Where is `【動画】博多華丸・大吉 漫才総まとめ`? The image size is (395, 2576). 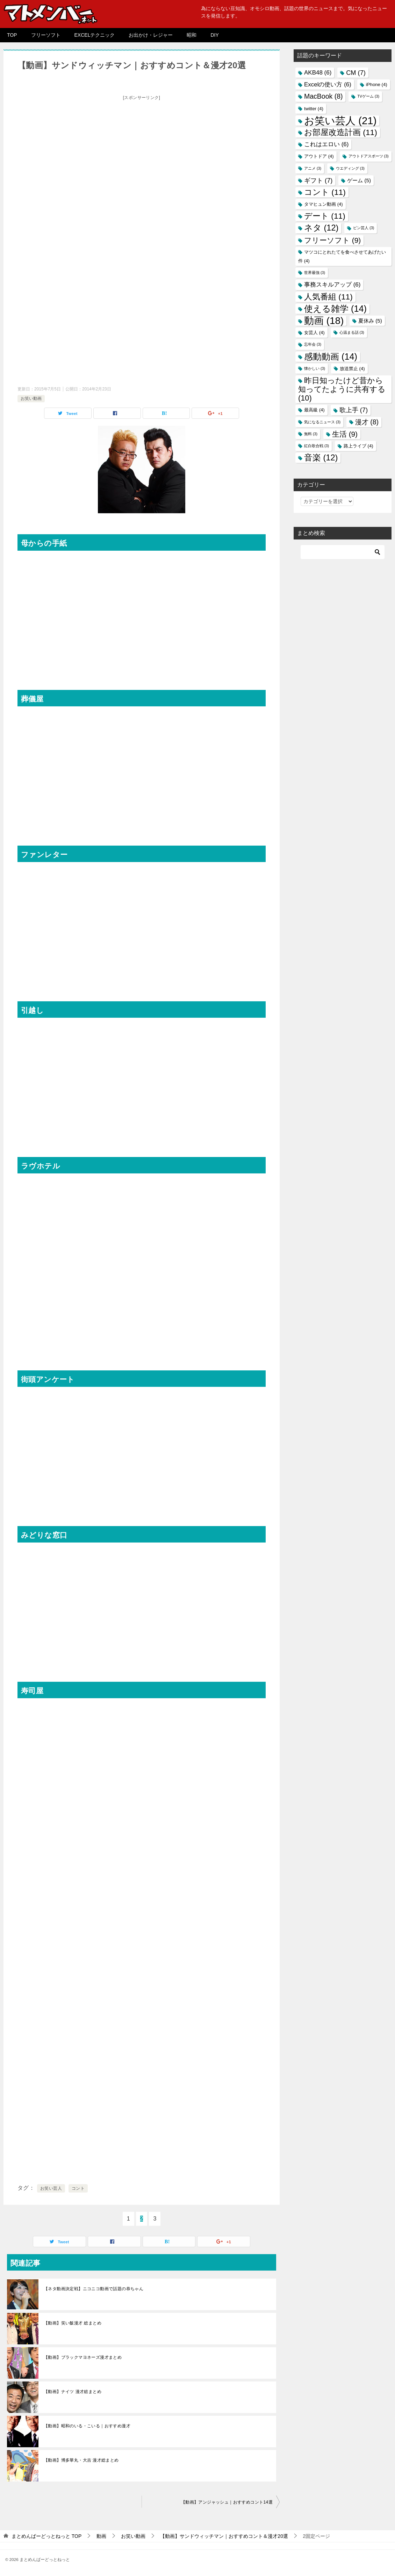 【動画】博多華丸・大吉 漫才総まとめ is located at coordinates (81, 2460).